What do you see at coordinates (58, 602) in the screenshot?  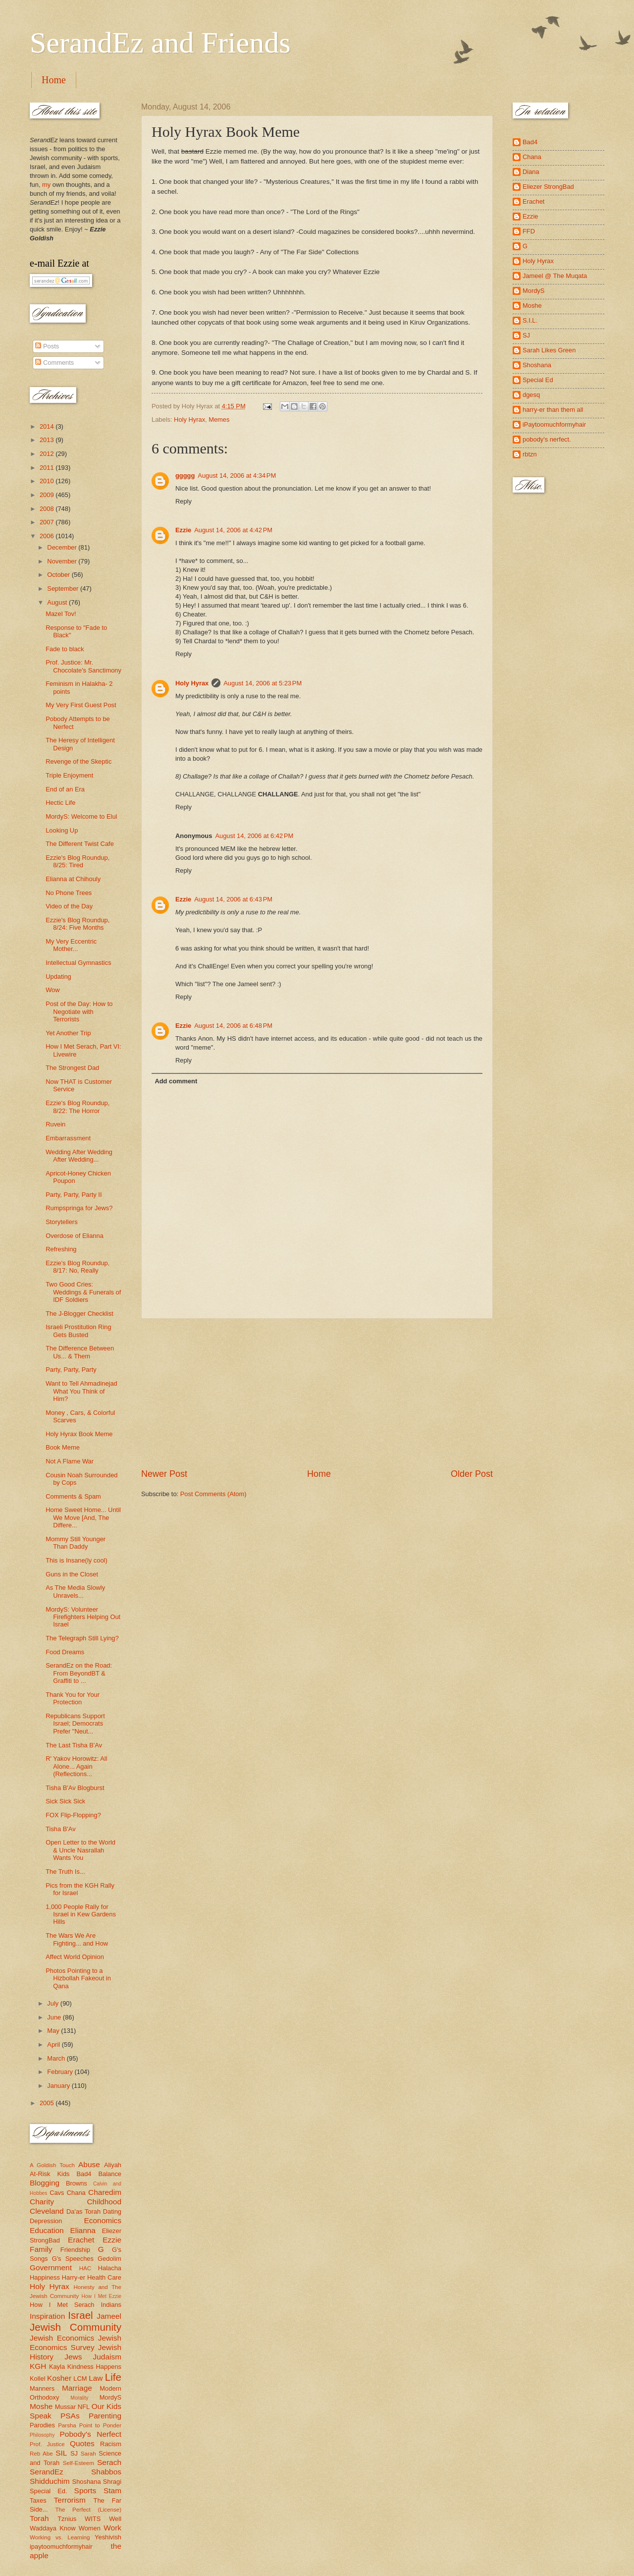 I see `August` at bounding box center [58, 602].